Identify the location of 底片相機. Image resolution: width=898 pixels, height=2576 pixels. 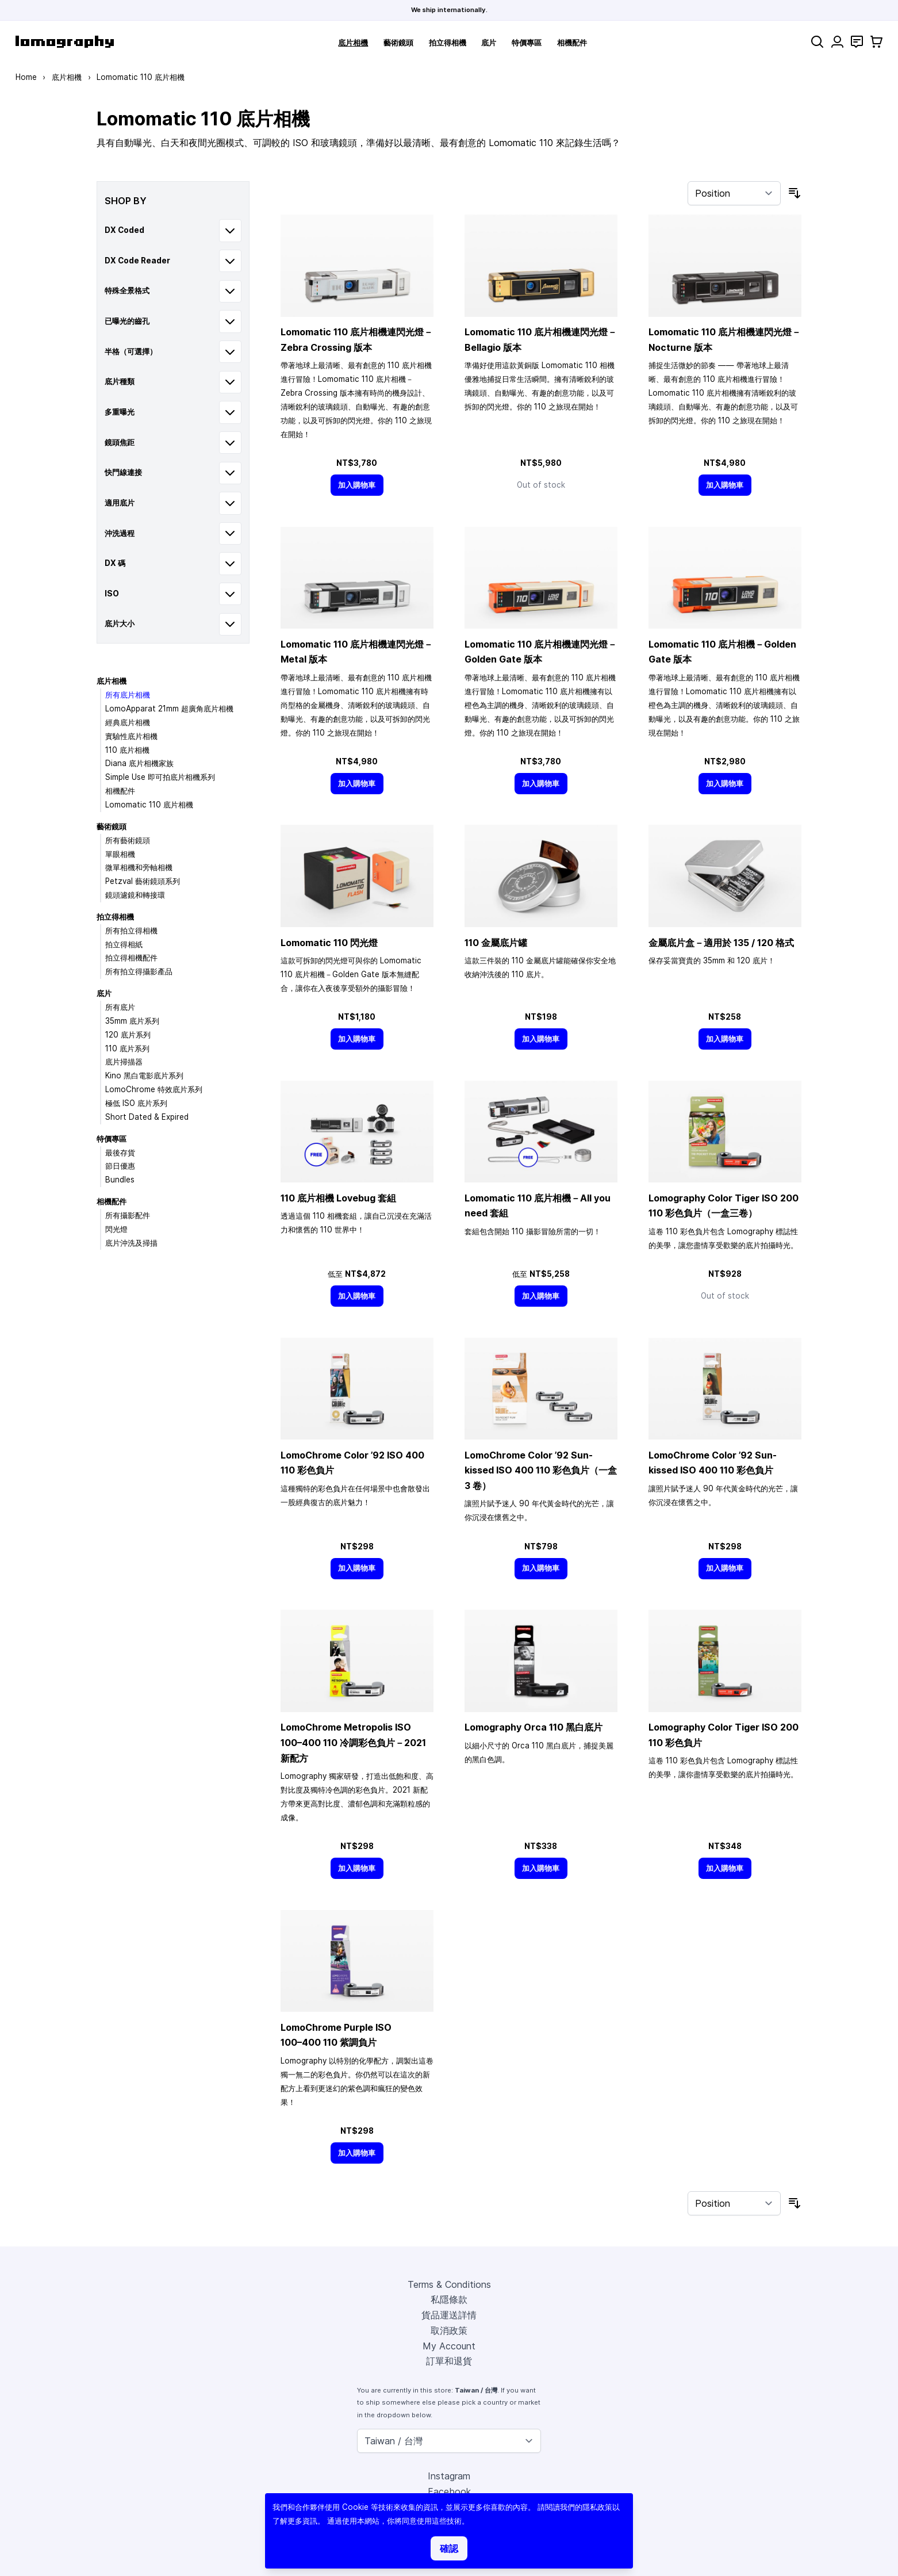
(353, 42).